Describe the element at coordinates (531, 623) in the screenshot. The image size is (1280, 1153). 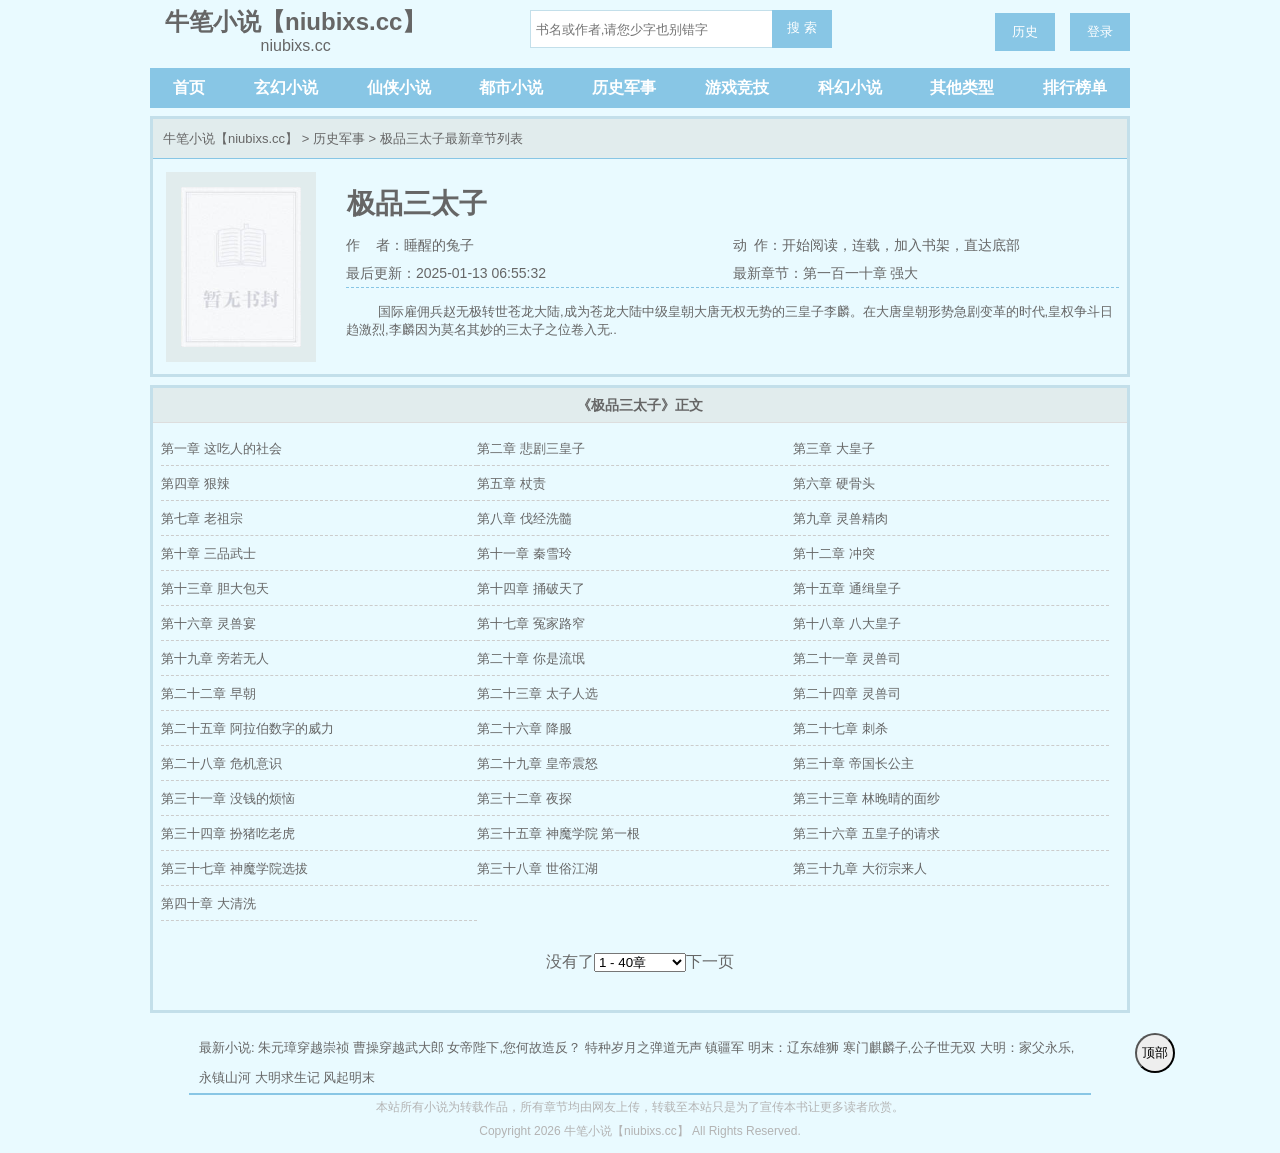
I see `第十七章 冤家路窄` at that location.